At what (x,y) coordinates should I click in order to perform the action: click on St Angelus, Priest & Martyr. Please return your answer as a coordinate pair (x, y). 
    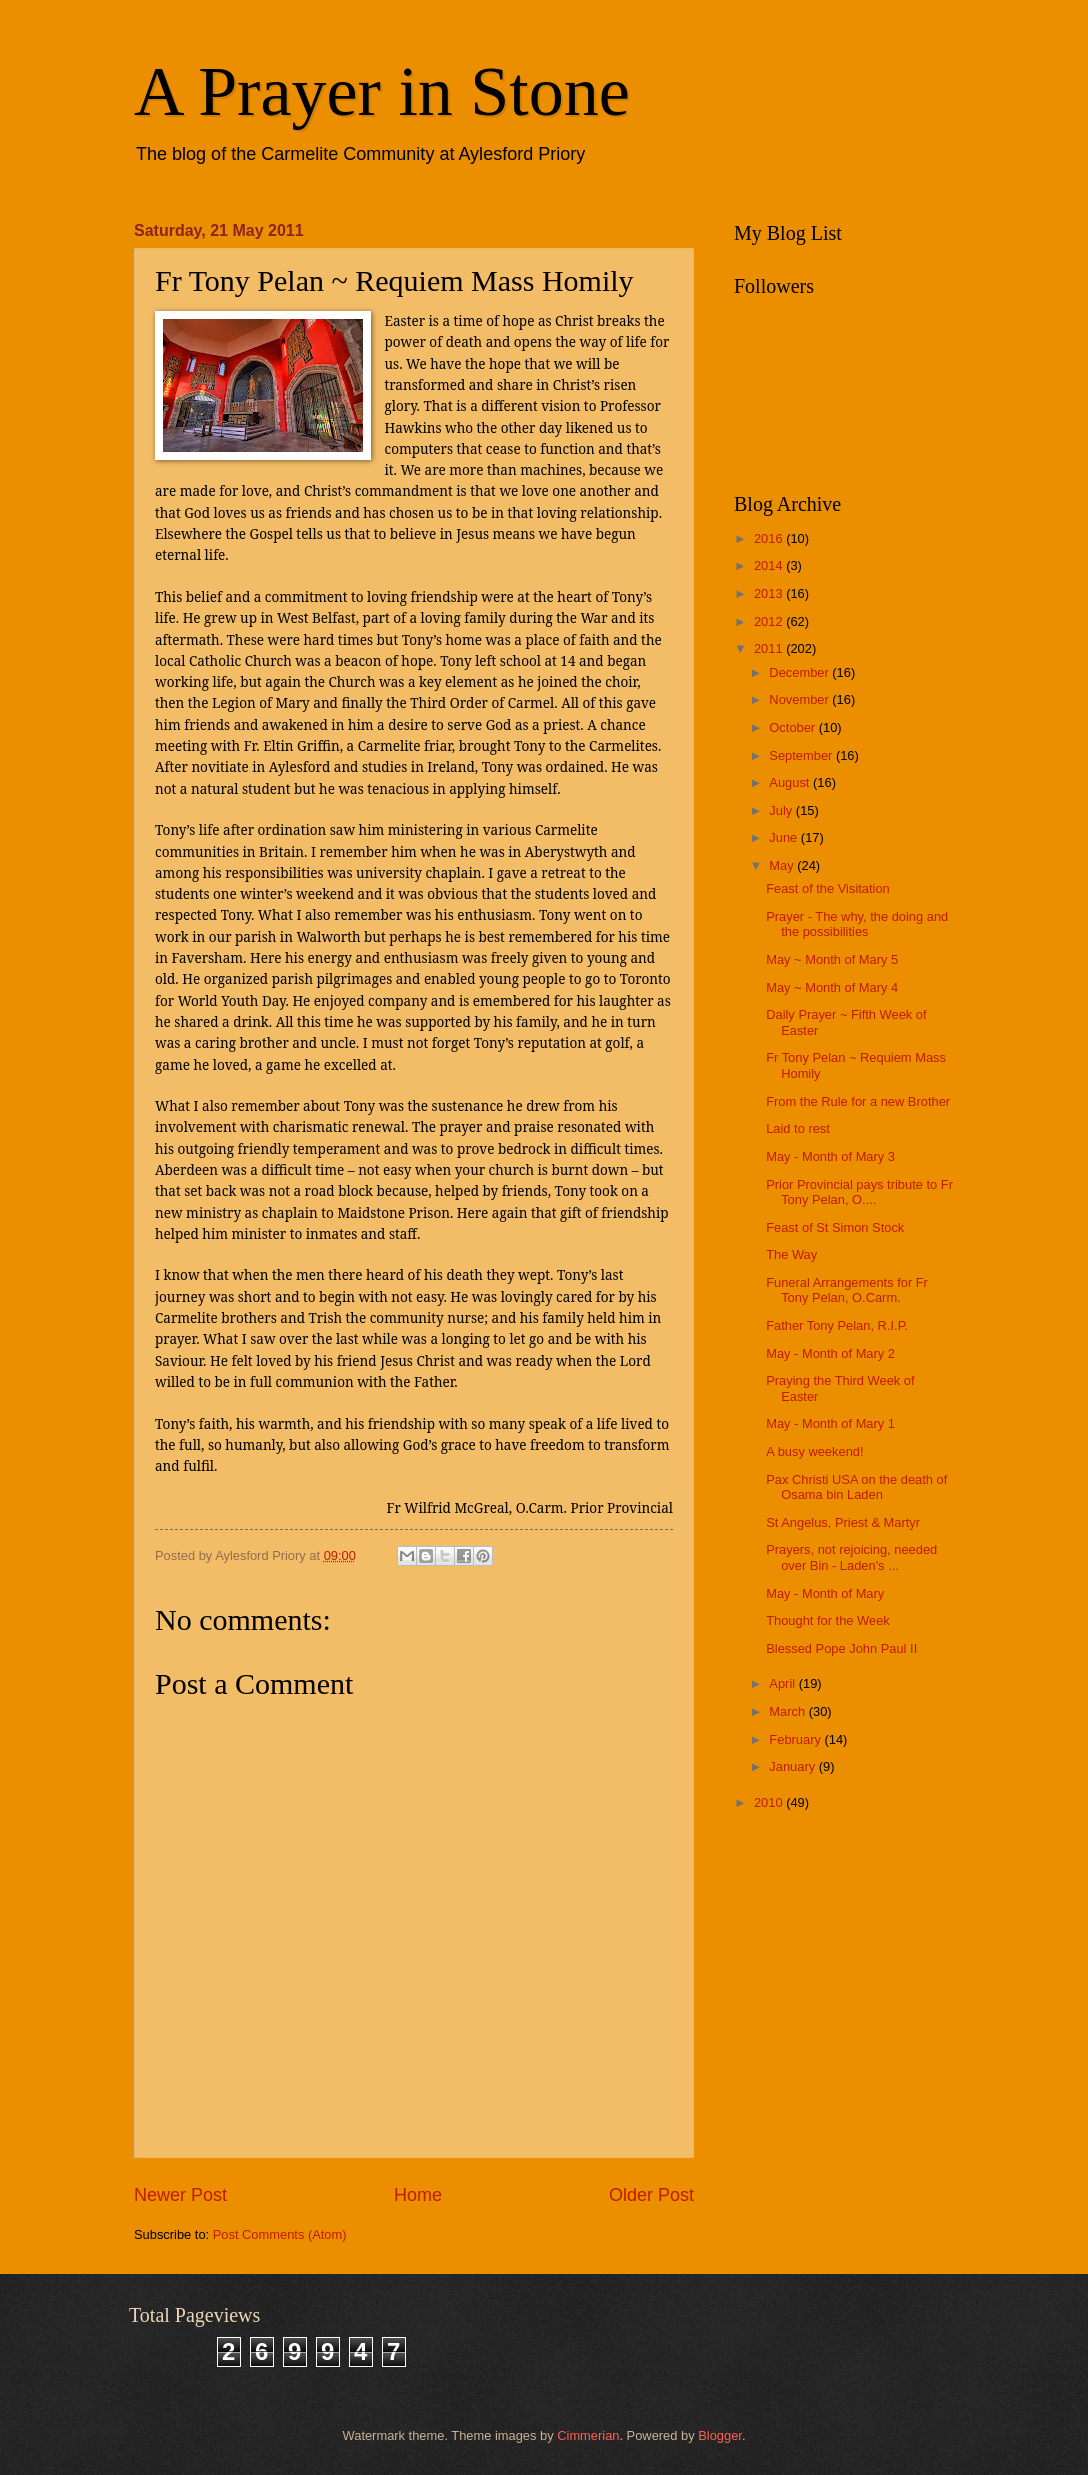
    Looking at the image, I should click on (843, 1522).